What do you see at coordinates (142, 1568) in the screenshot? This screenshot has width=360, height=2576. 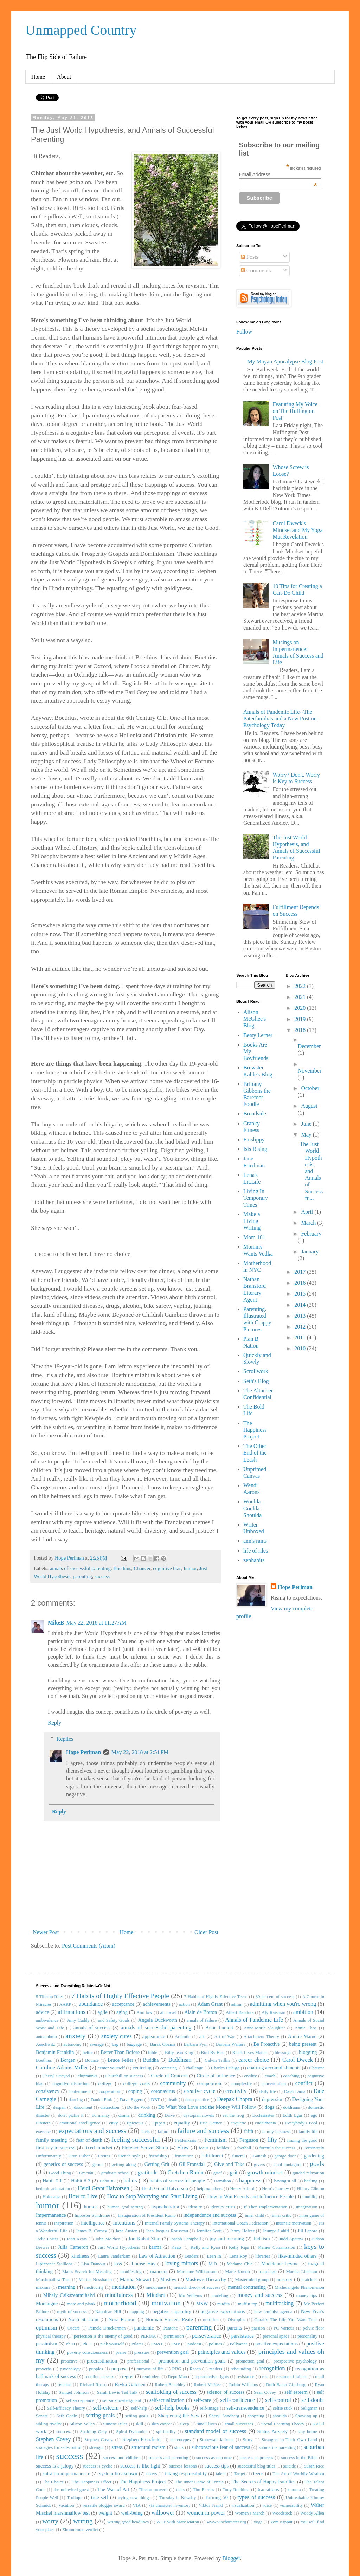 I see `Chaucer` at bounding box center [142, 1568].